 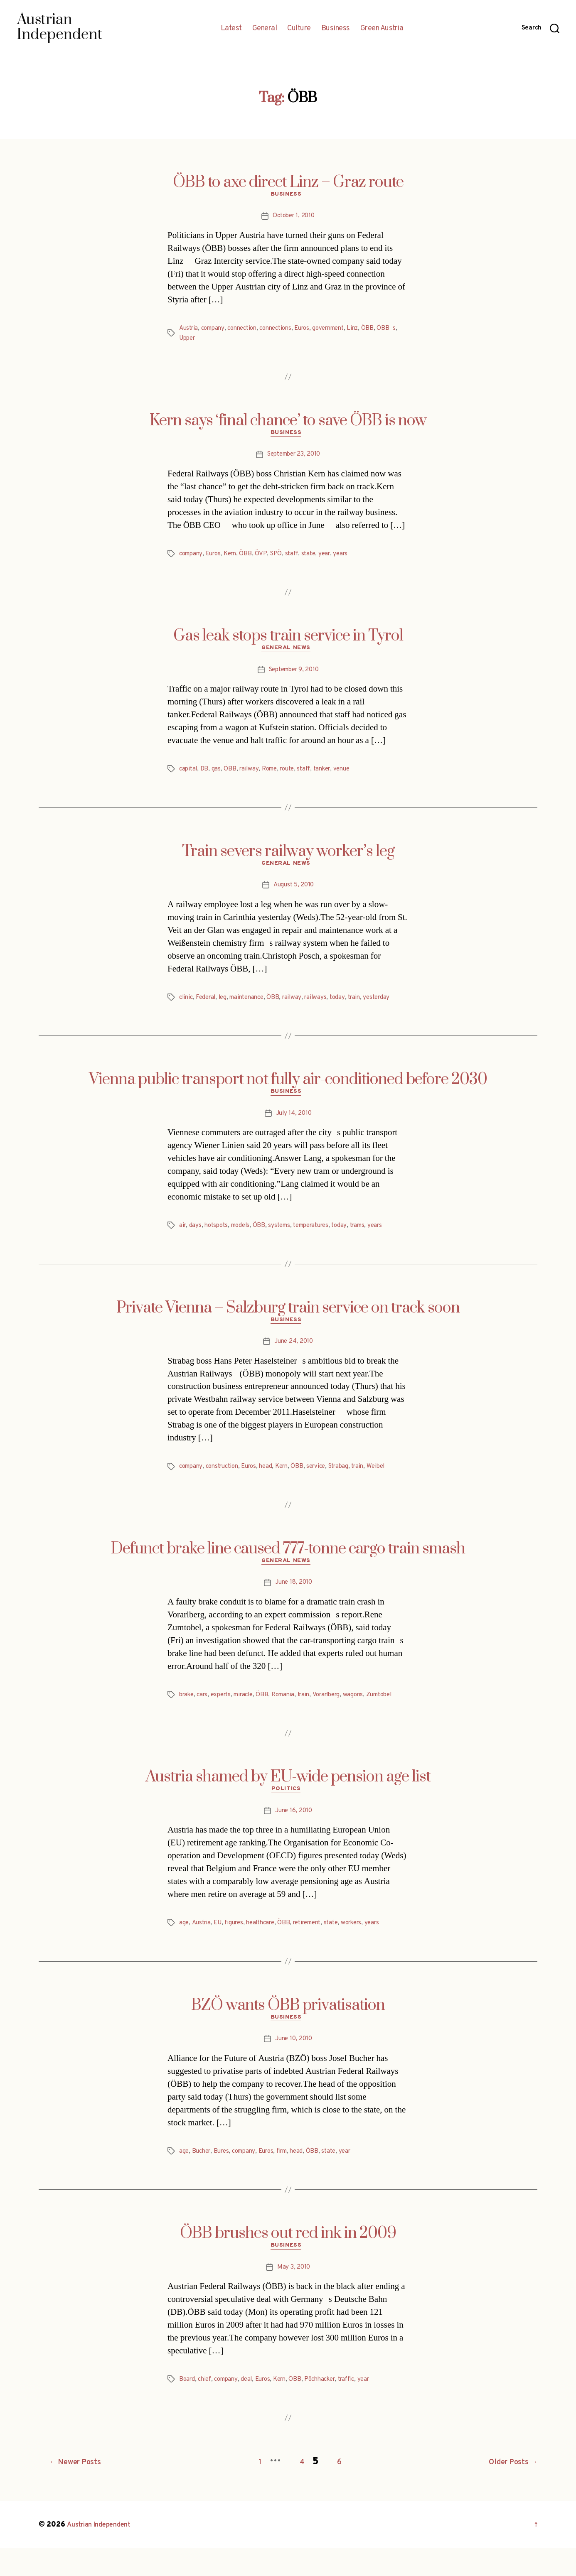 What do you see at coordinates (294, 1124) in the screenshot?
I see `July 14, 2010` at bounding box center [294, 1124].